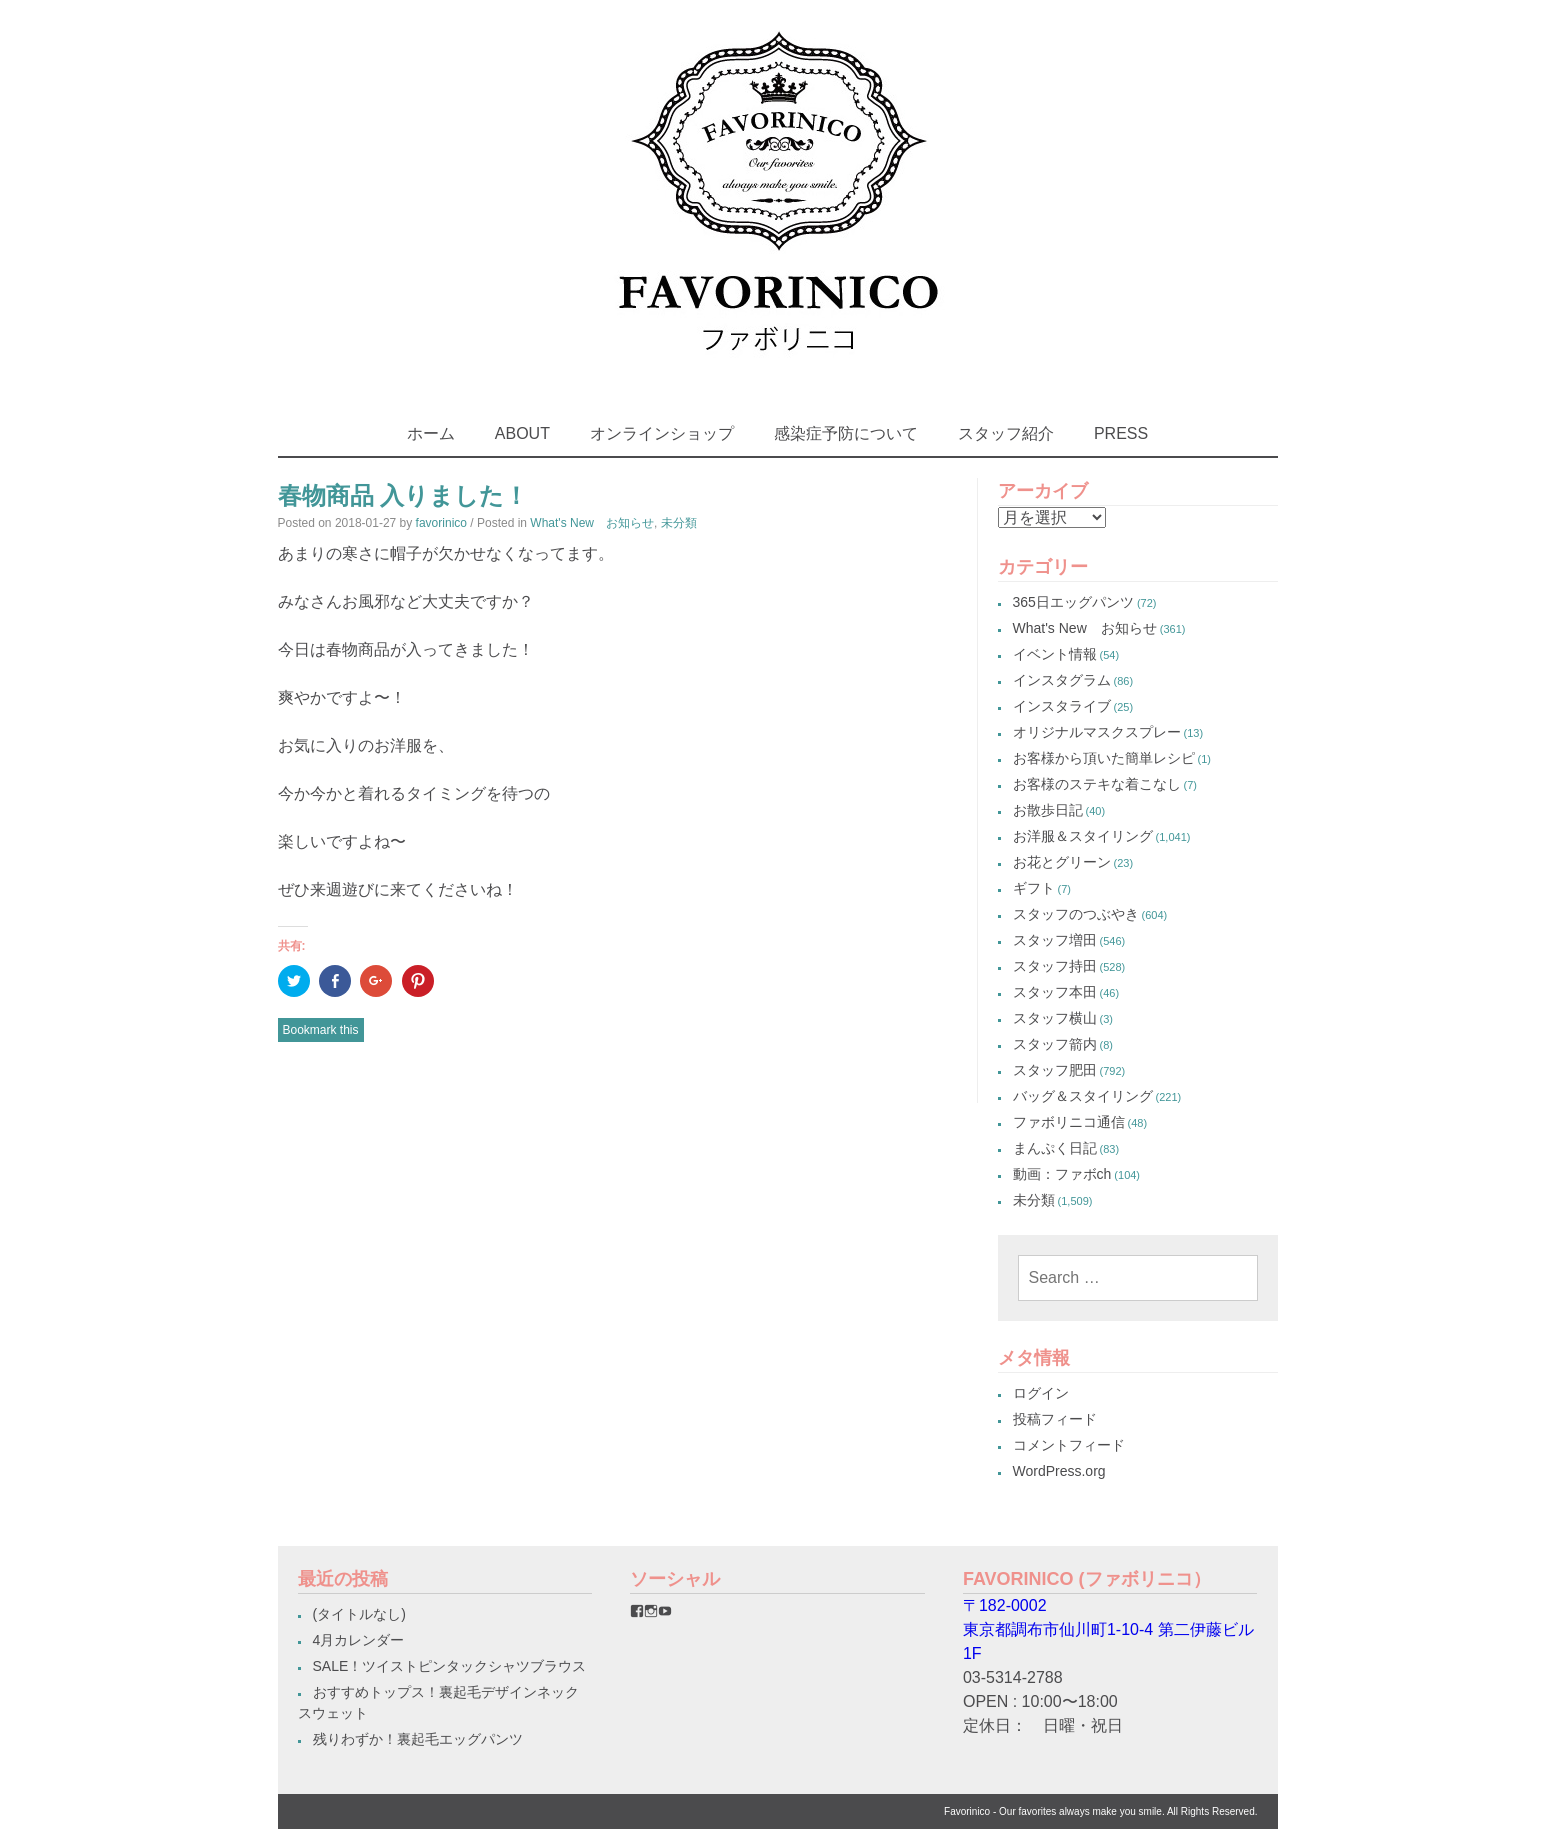 The width and height of the screenshot is (1555, 1829). What do you see at coordinates (441, 523) in the screenshot?
I see `favorinico` at bounding box center [441, 523].